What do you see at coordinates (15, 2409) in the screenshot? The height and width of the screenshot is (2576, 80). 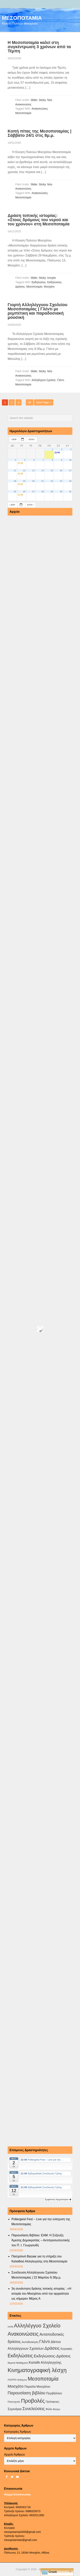 I see `Σεμινάρια [Σεμινάρια (10 στοιχεία)]` at bounding box center [15, 2409].